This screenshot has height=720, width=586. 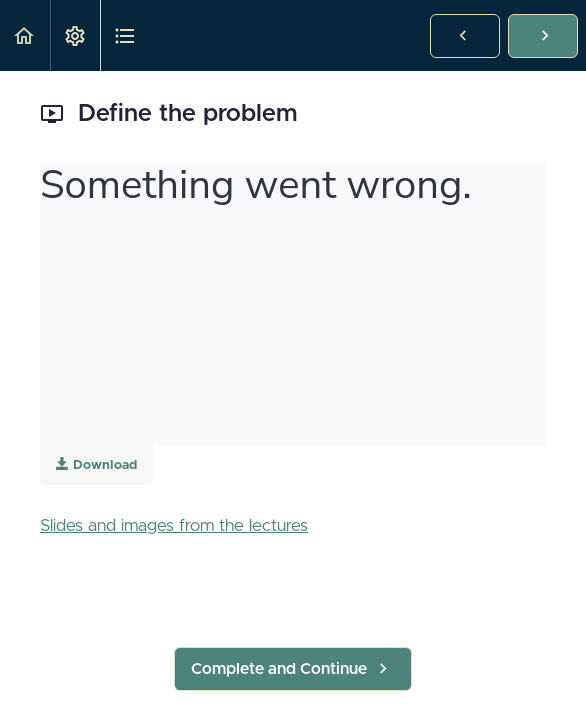 What do you see at coordinates (174, 525) in the screenshot?
I see `Slides and images from the lectures` at bounding box center [174, 525].